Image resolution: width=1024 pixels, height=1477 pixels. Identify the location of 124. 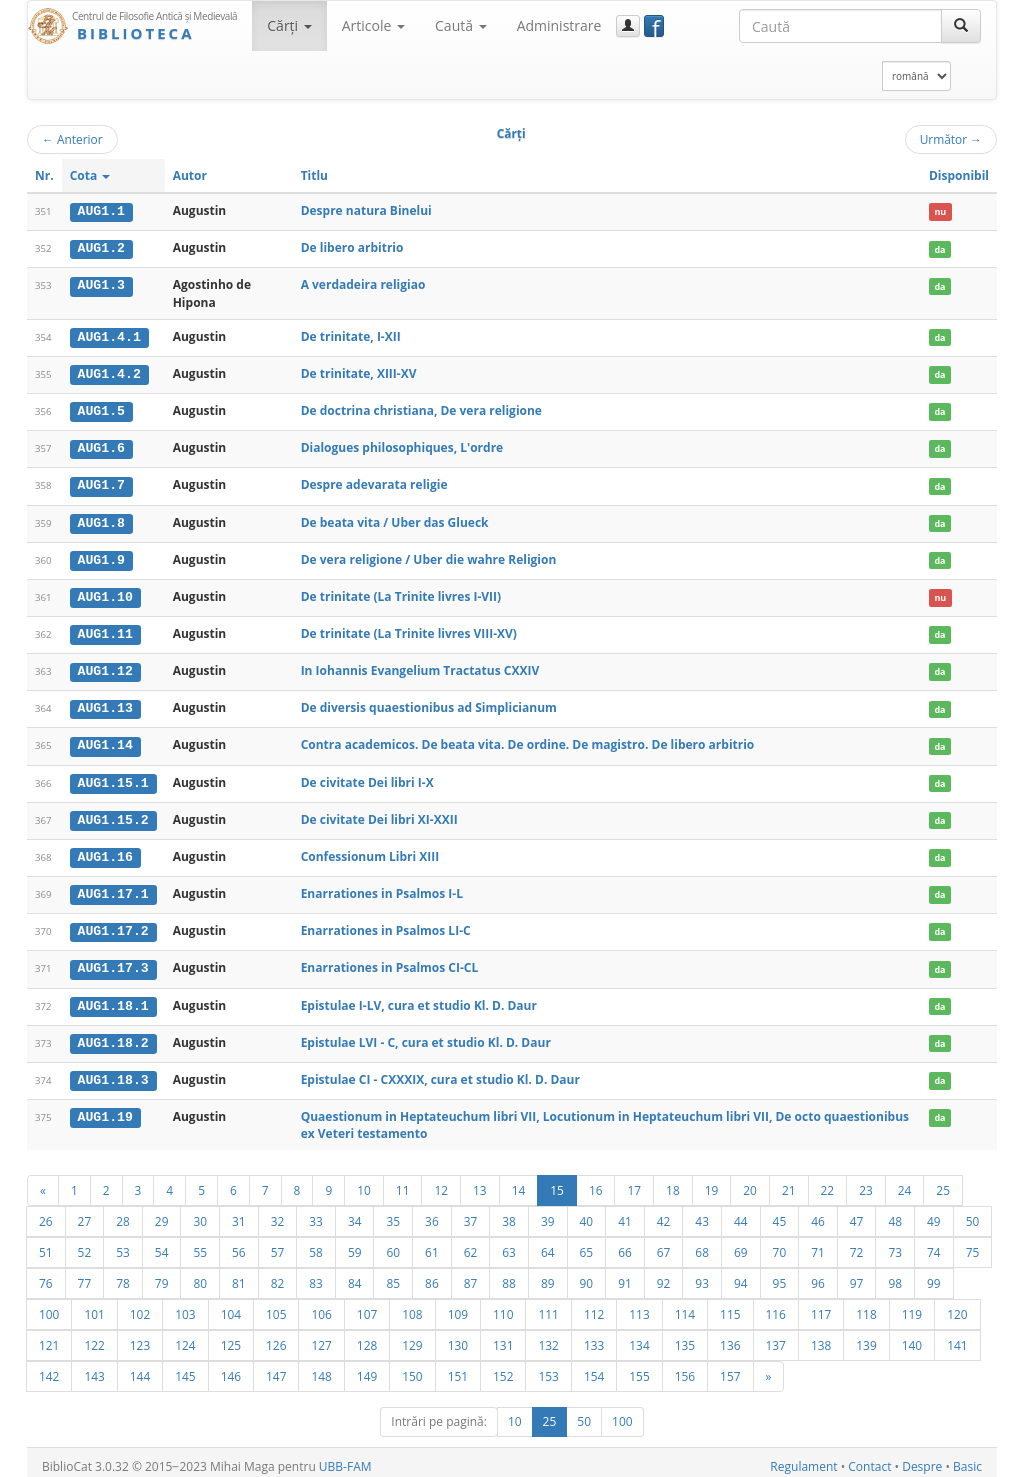
(185, 1337).